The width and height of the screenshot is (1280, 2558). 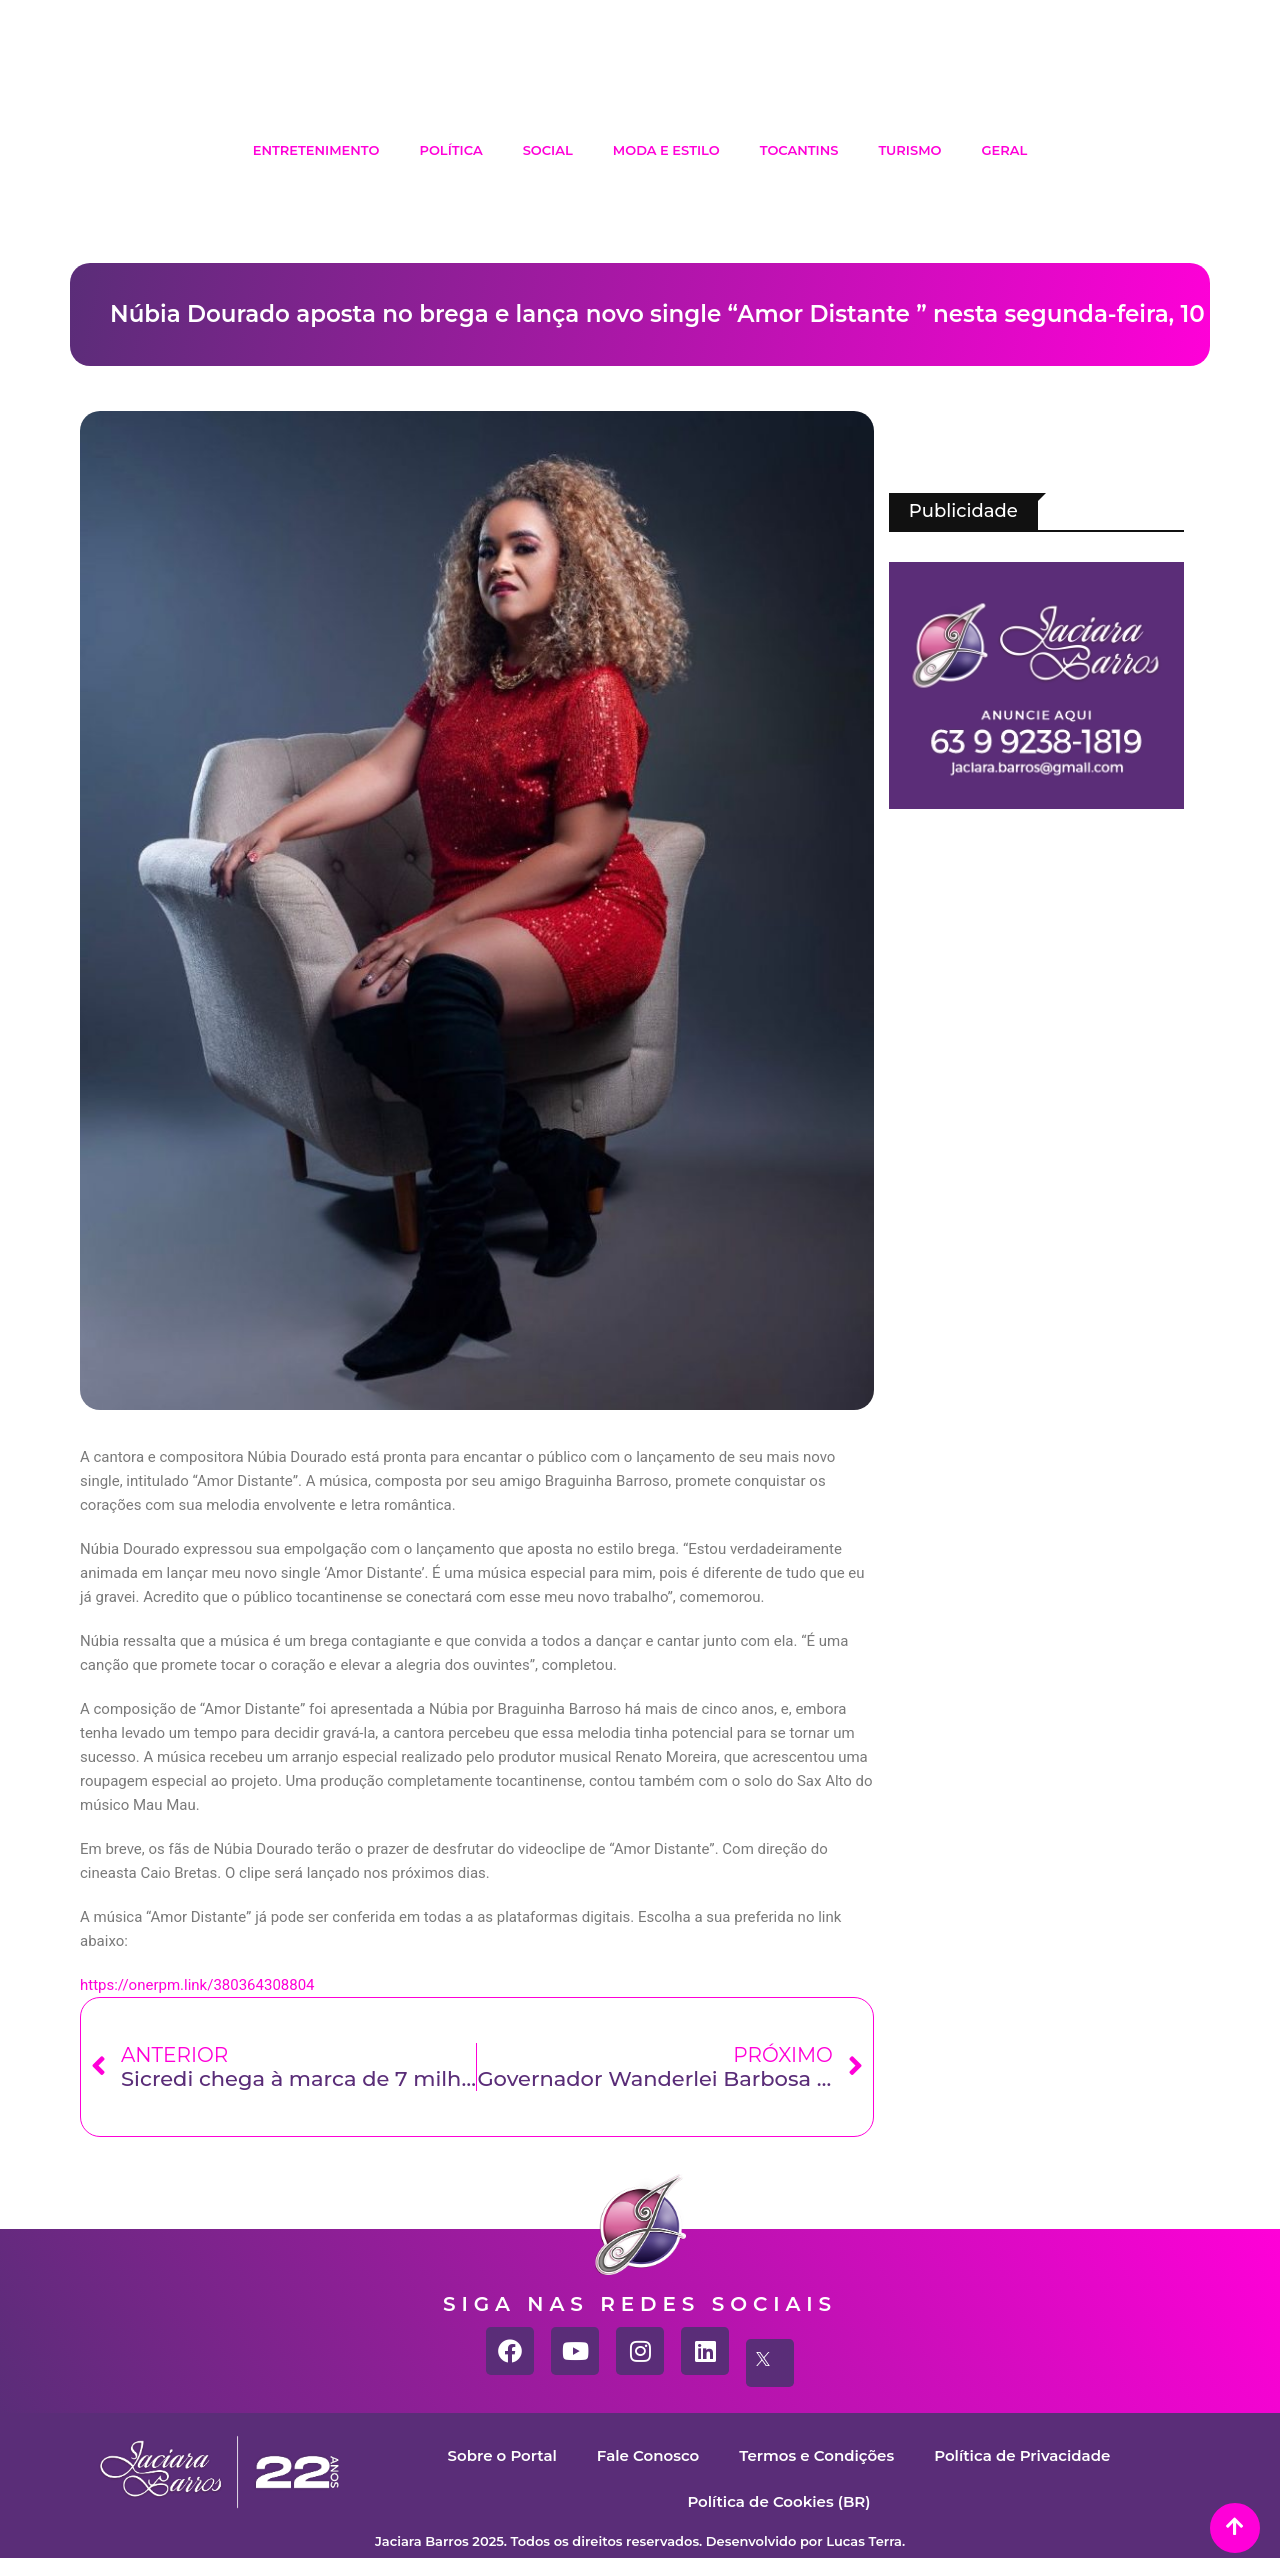 I want to click on Política de Cookies (BR), so click(x=778, y=2501).